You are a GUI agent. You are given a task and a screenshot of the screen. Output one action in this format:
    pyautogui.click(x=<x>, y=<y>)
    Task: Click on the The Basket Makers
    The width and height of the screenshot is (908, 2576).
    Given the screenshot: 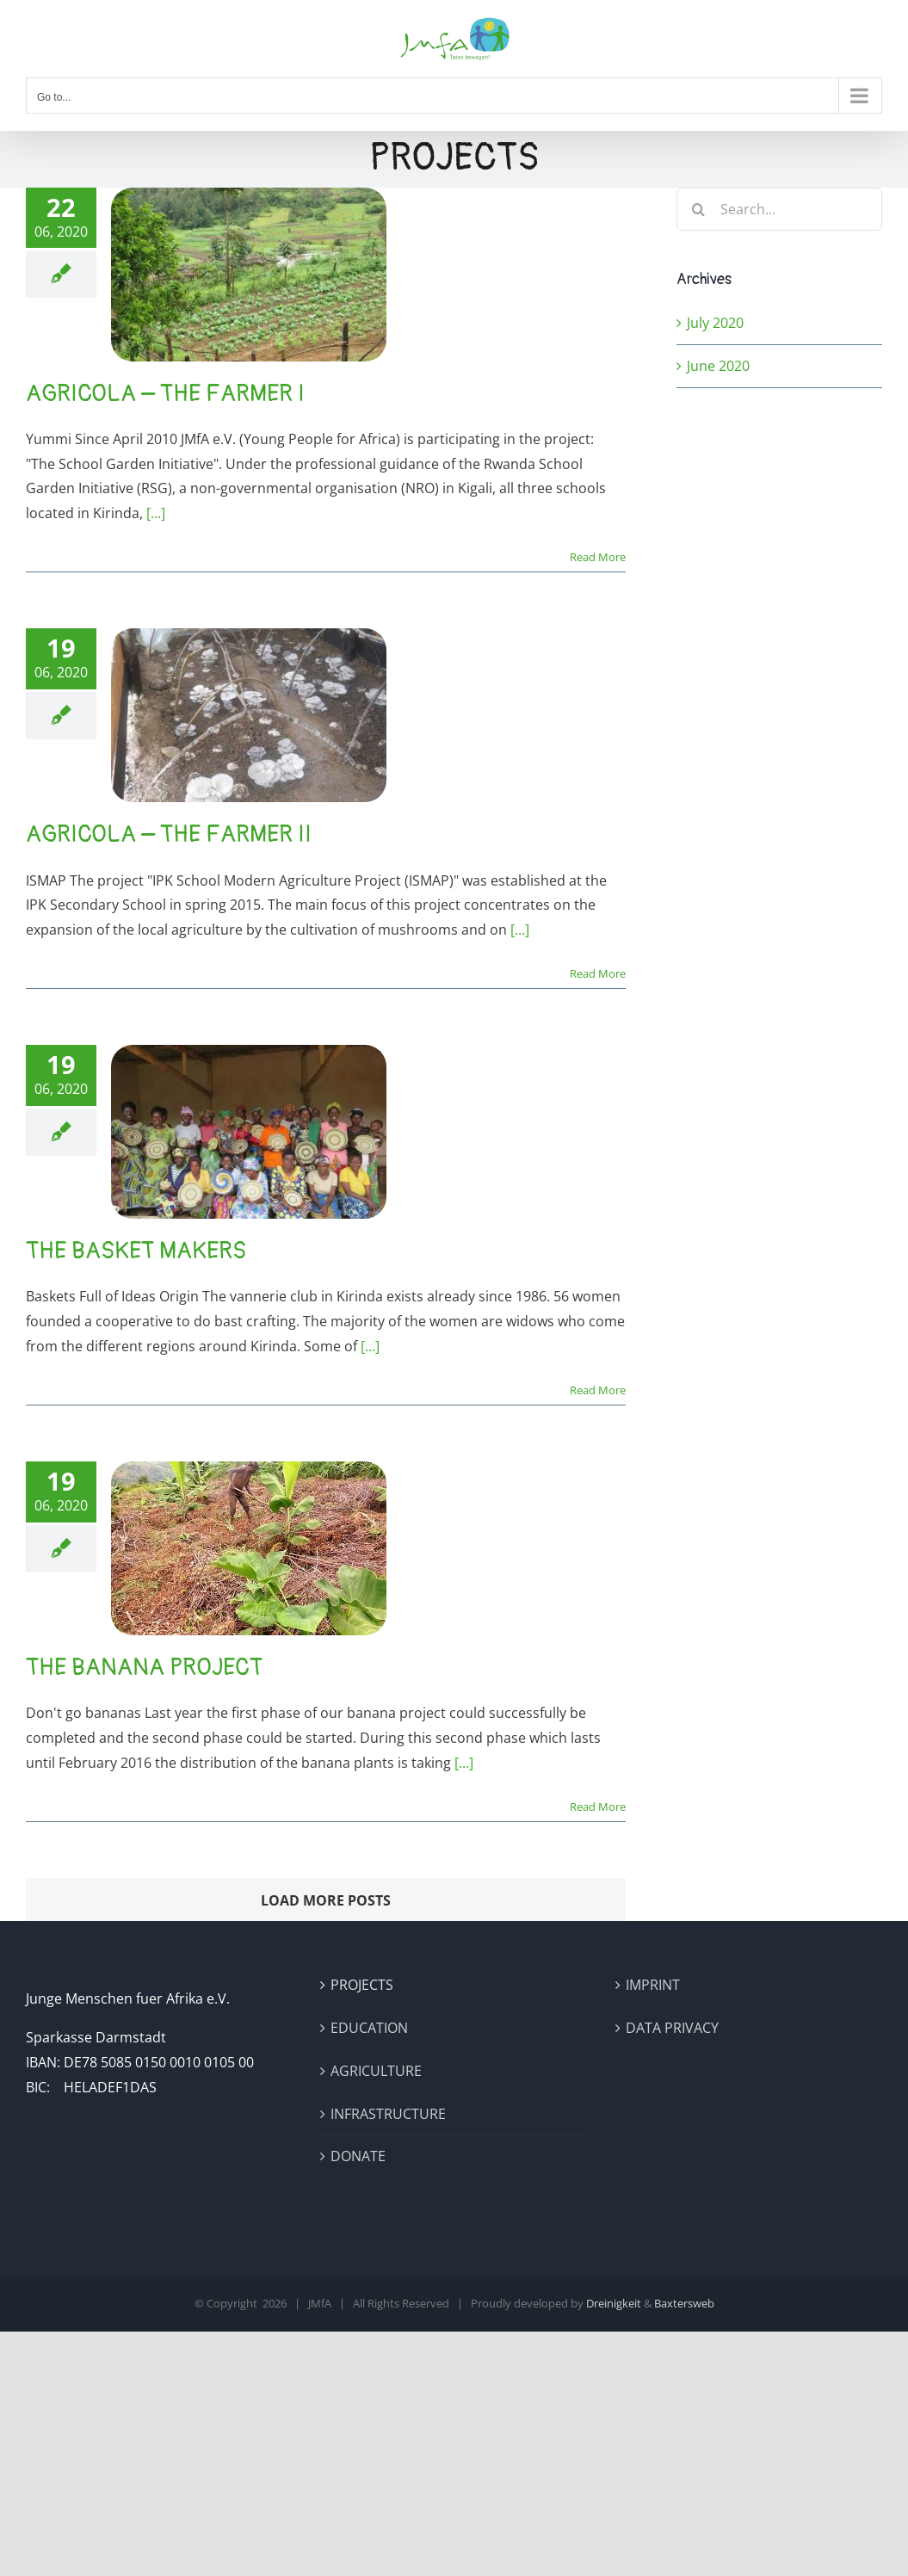 What is the action you would take?
    pyautogui.click(x=136, y=1251)
    